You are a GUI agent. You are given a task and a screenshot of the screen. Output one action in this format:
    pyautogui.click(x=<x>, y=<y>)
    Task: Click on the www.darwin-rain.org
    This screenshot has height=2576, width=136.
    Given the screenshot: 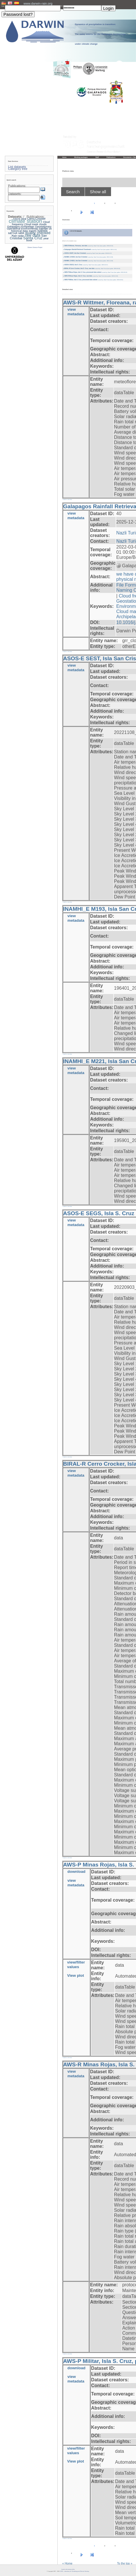 What is the action you would take?
    pyautogui.click(x=38, y=3)
    